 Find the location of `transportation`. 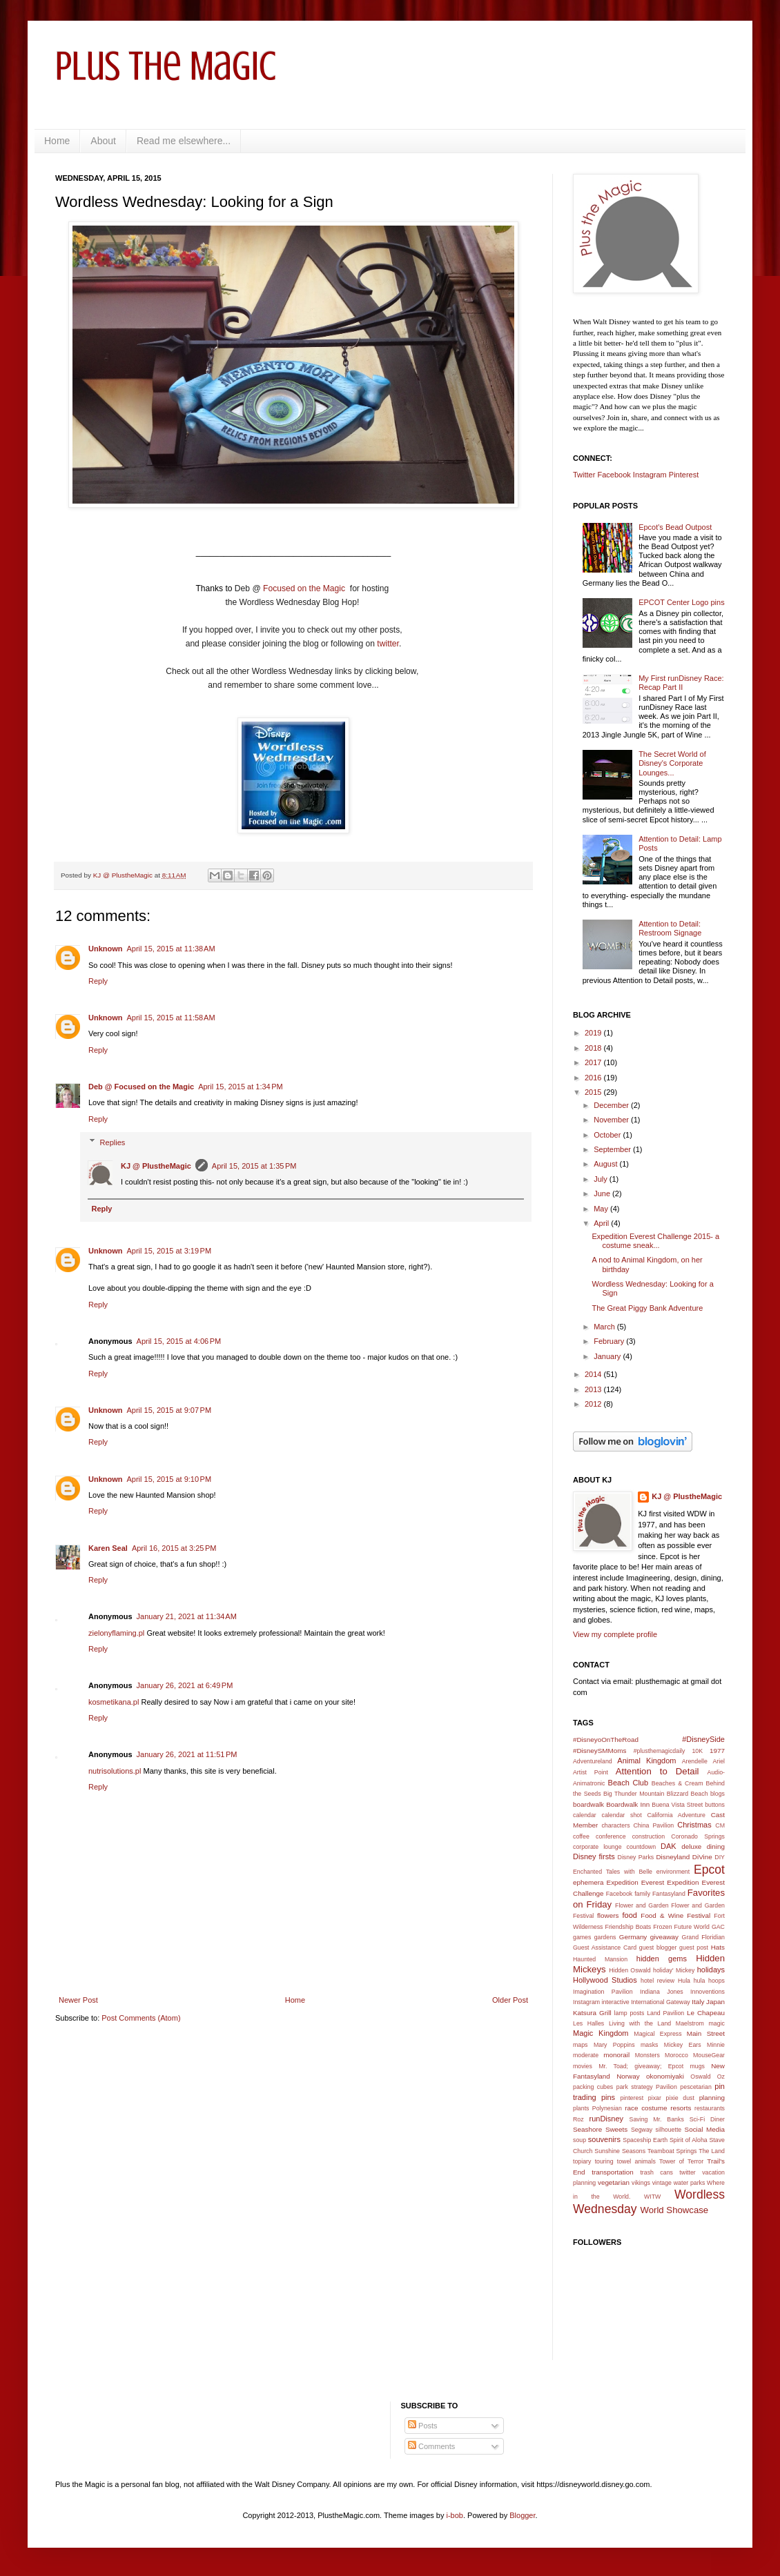

transportation is located at coordinates (612, 2172).